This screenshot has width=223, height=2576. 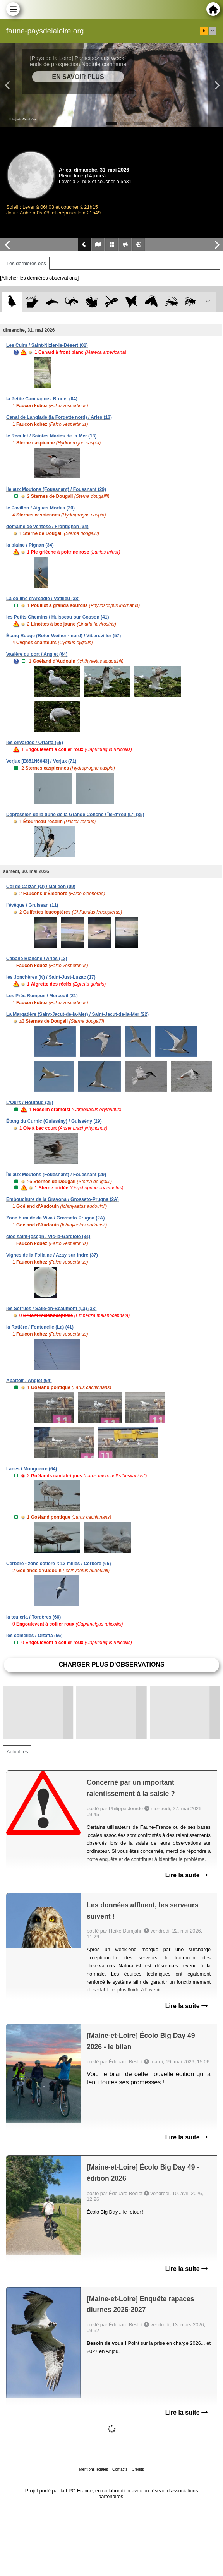 I want to click on le Pavillon / Aigues-Mortes (30), so click(x=40, y=508).